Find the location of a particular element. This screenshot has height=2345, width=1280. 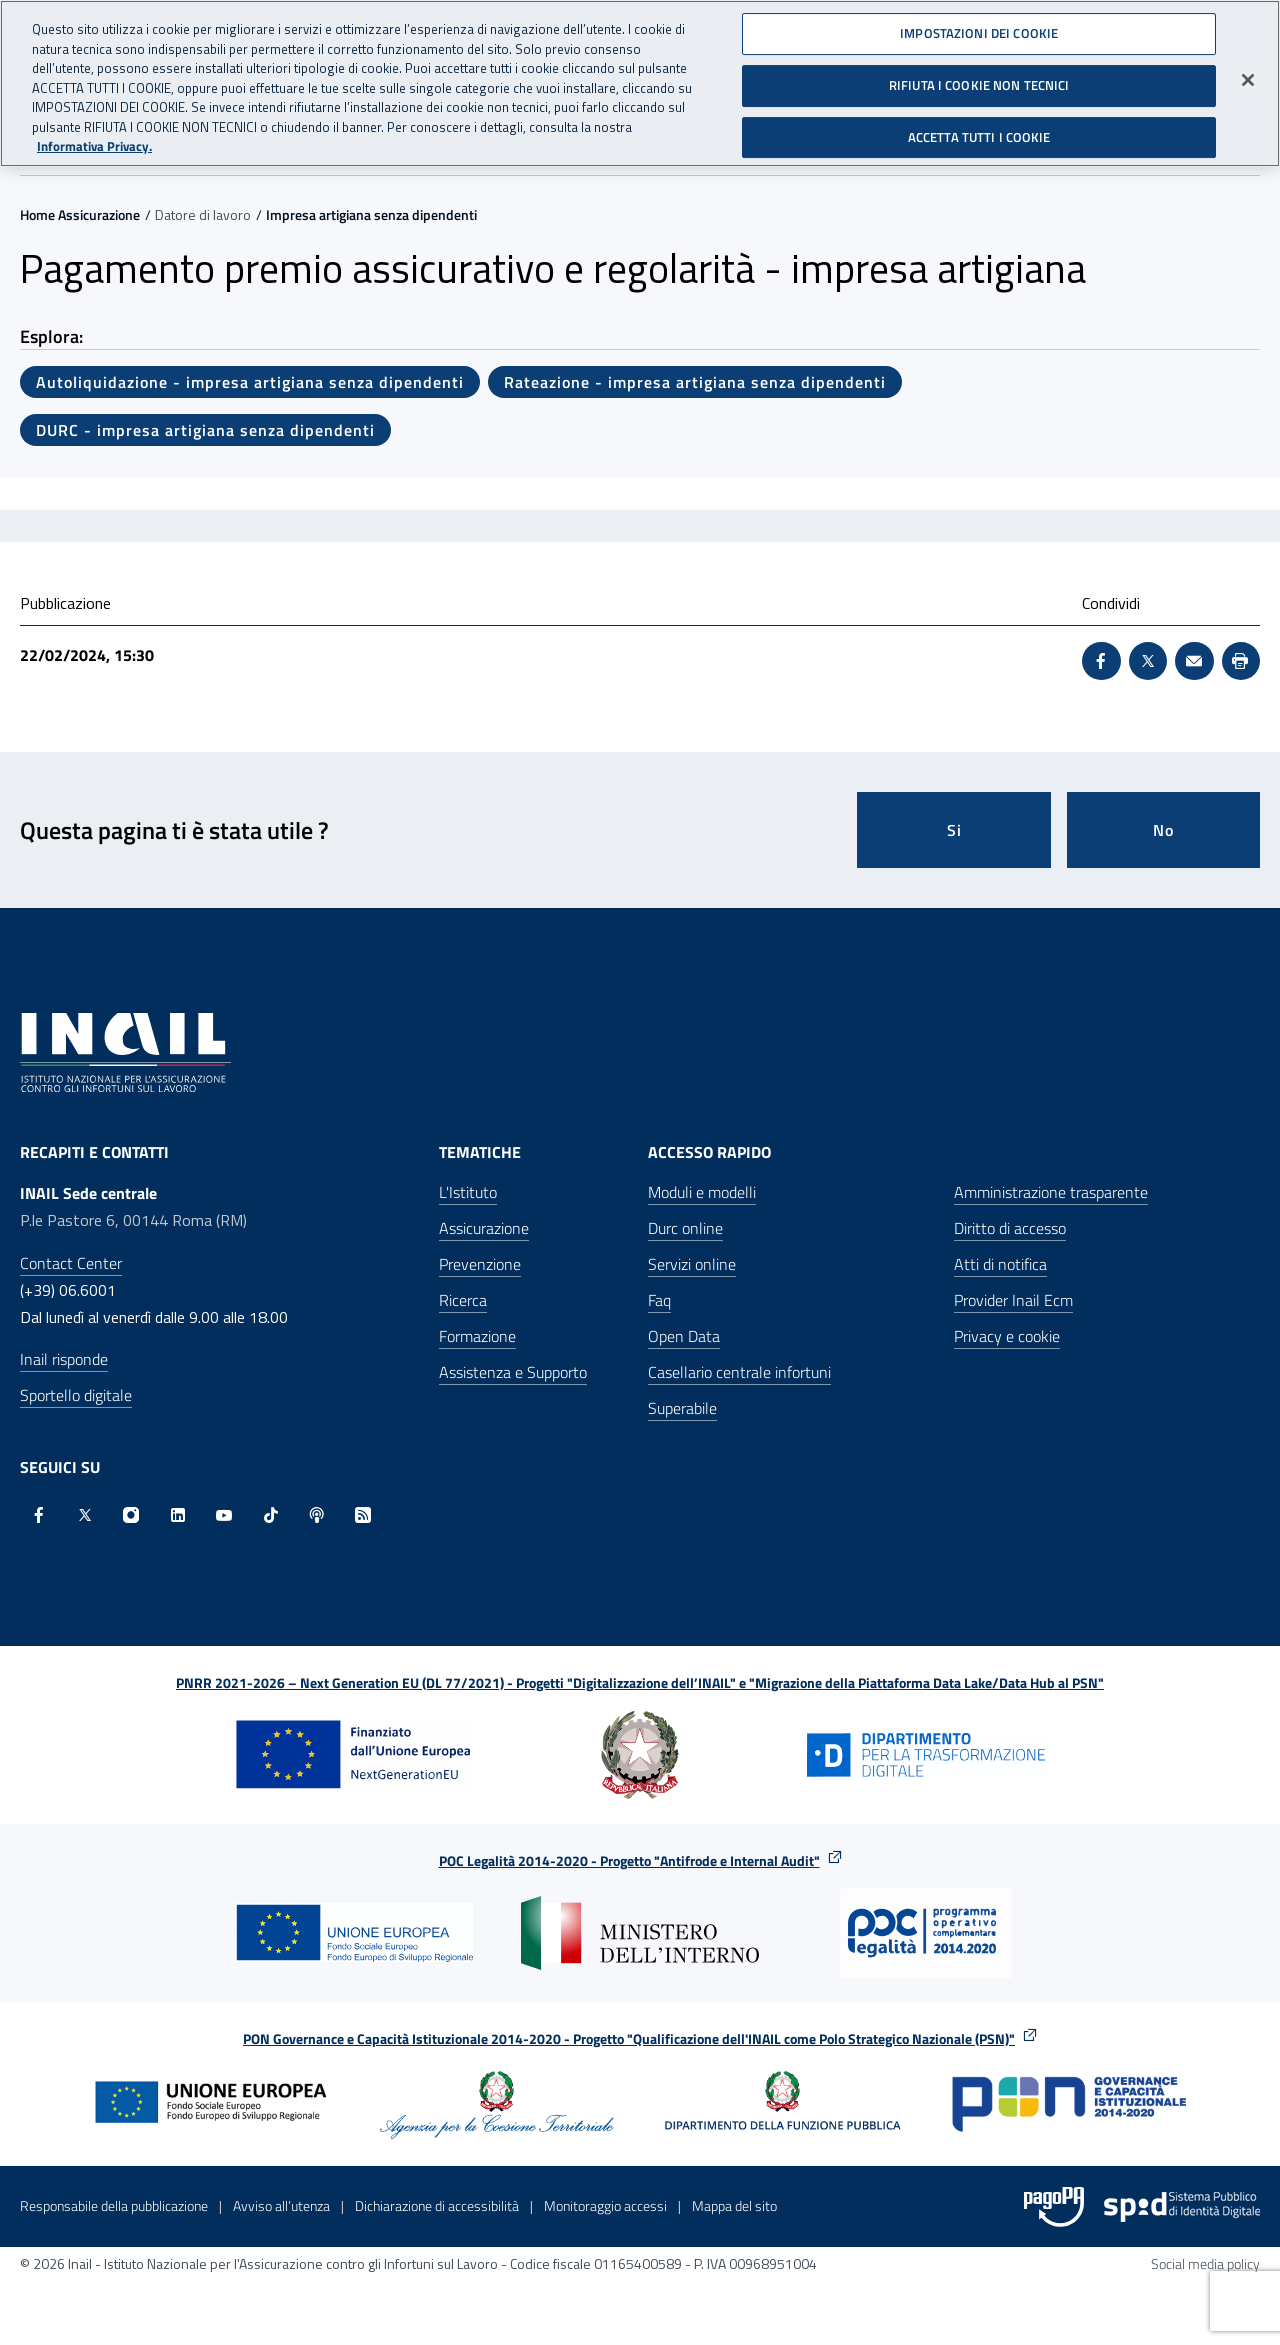

Impresa artigiana senza dipendenti is located at coordinates (371, 214).